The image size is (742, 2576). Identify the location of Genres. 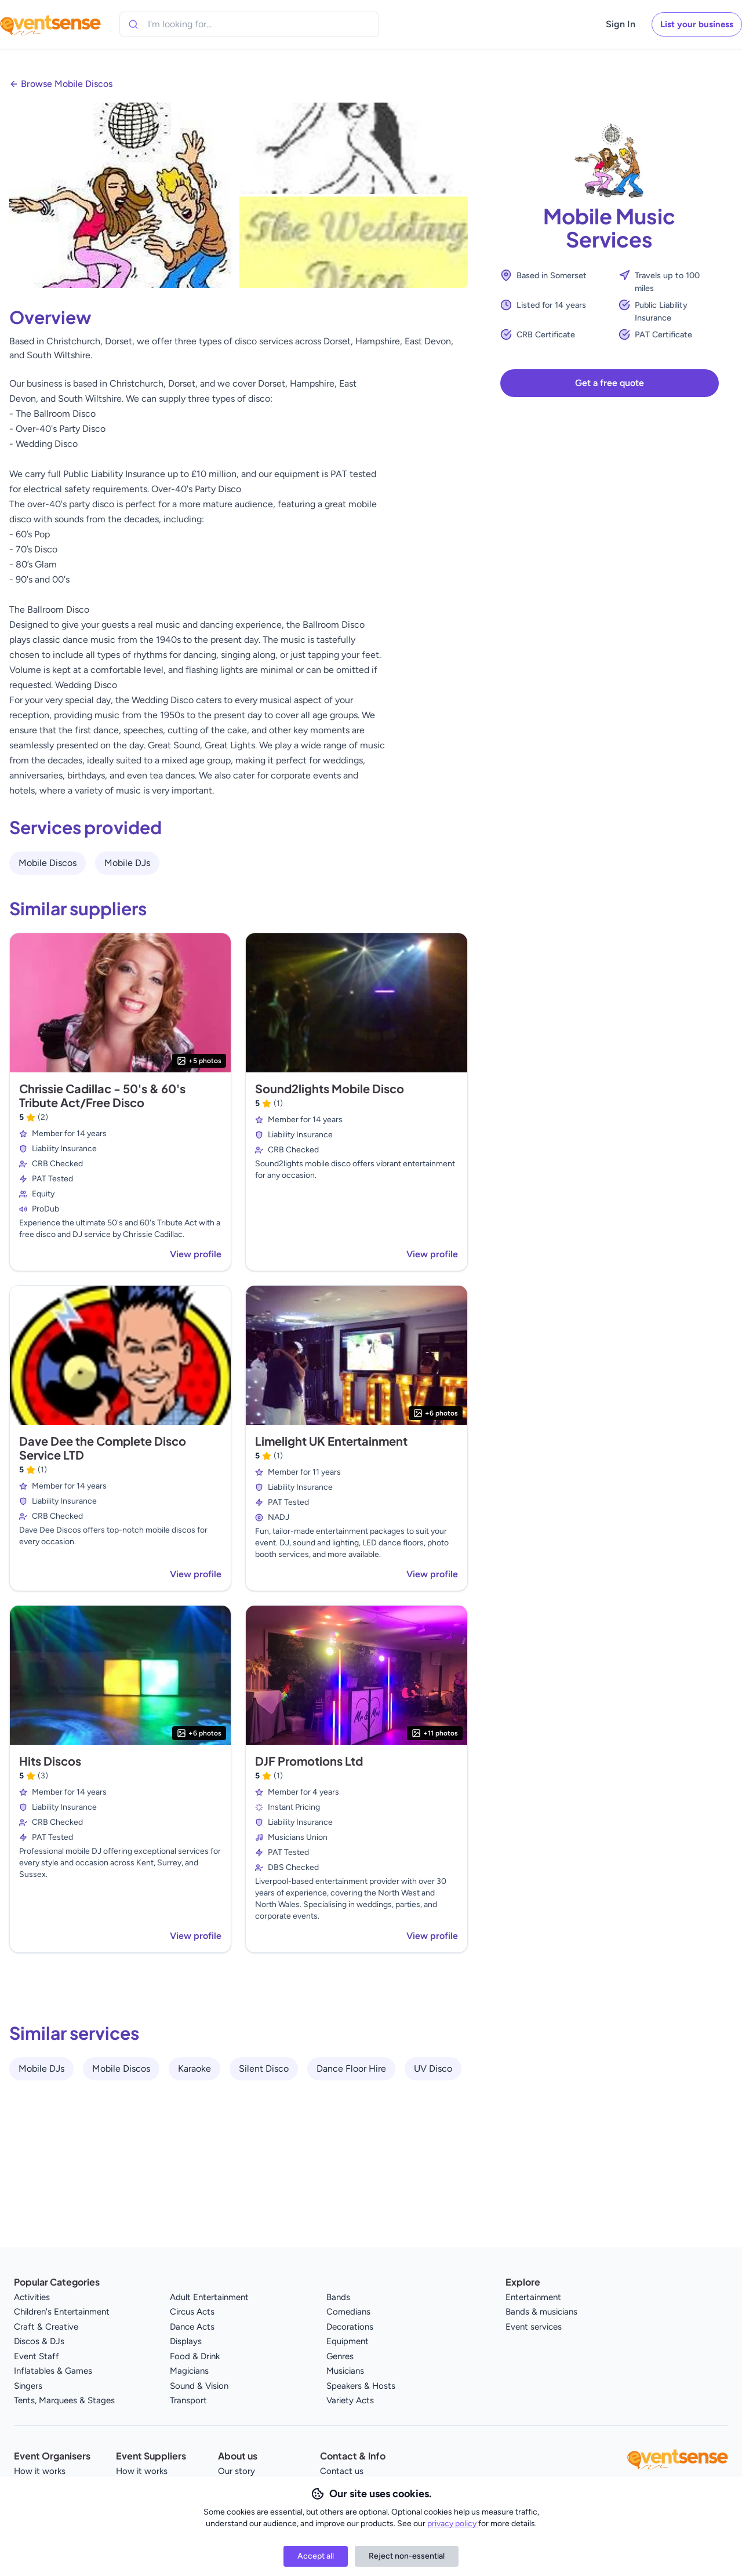
(340, 2356).